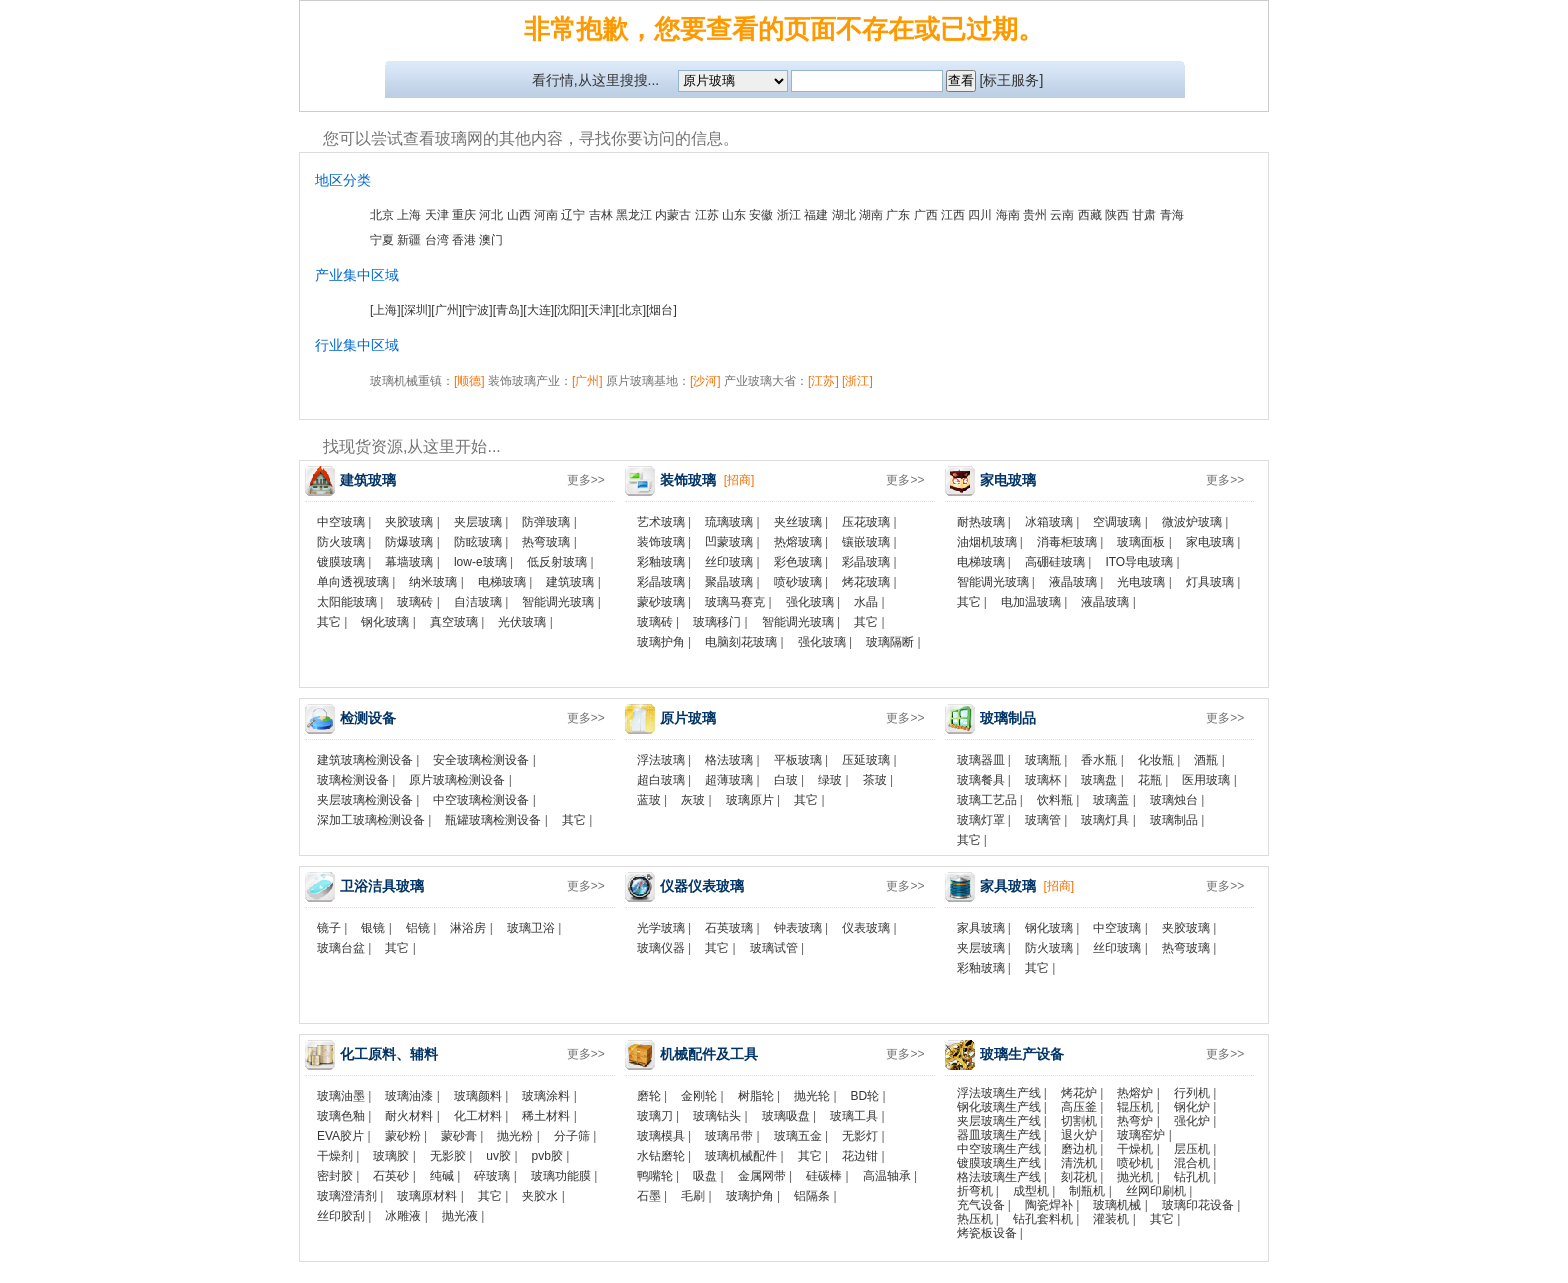  I want to click on 夹层玻璃, so click(478, 522).